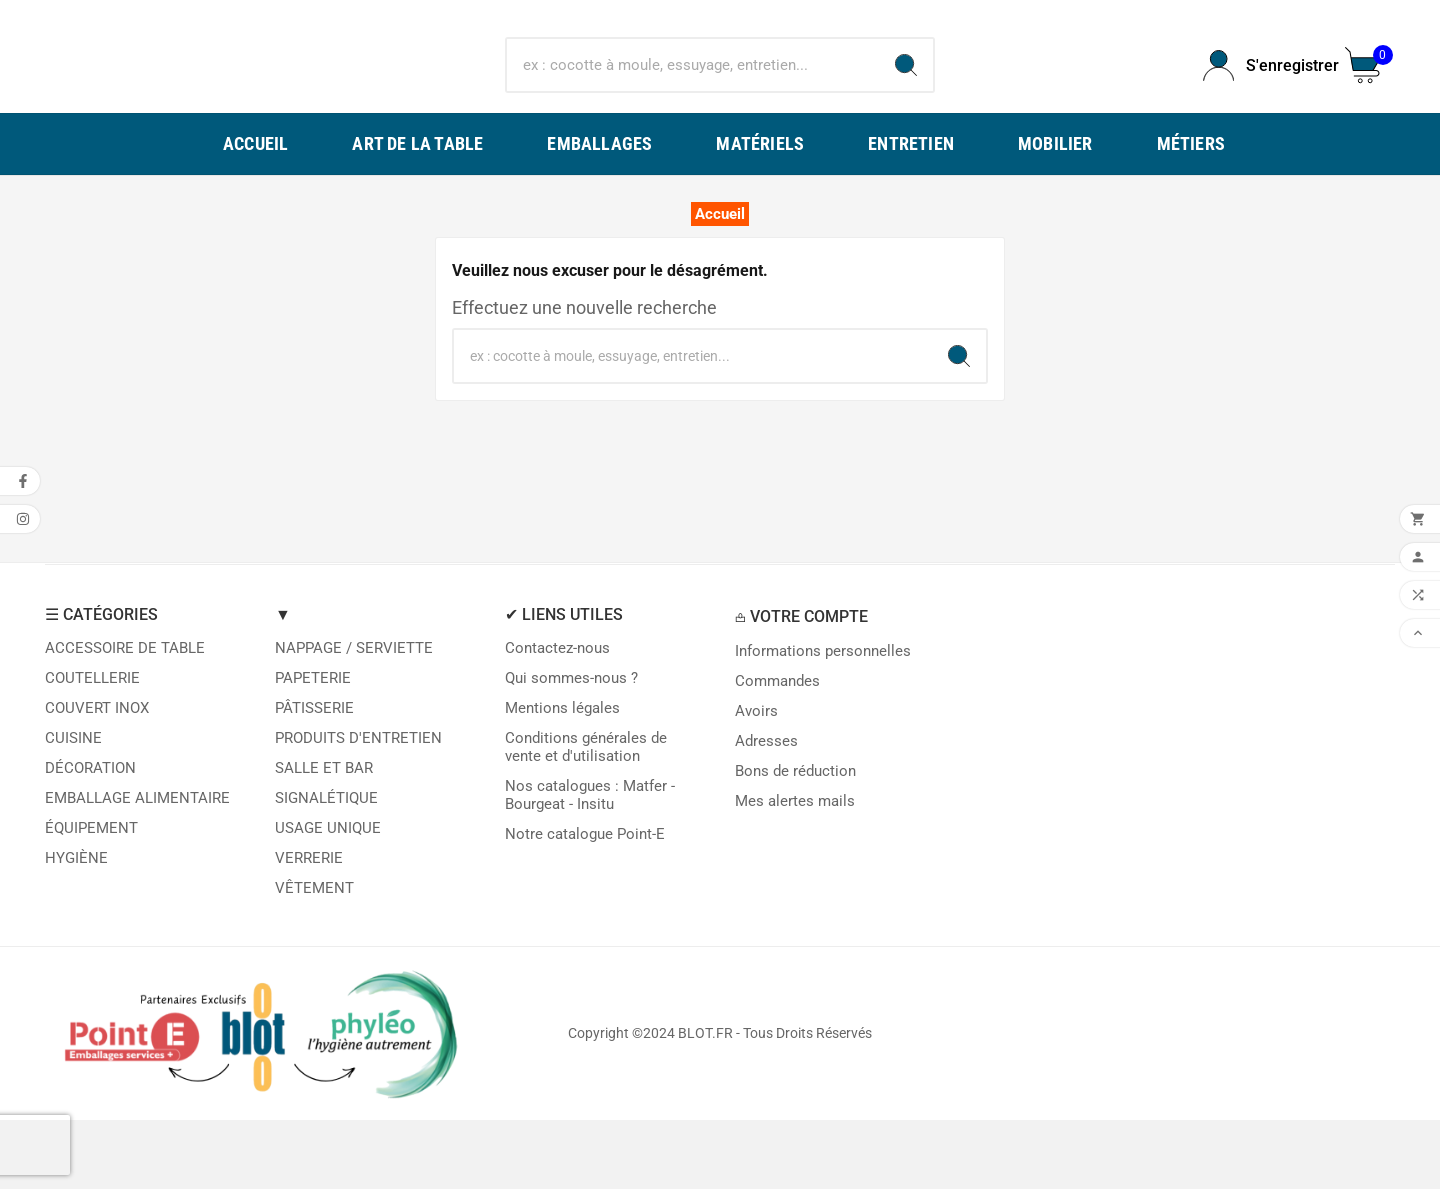 The width and height of the screenshot is (1440, 1189). I want to click on SIGNALÉTIQUE, so click(326, 867).